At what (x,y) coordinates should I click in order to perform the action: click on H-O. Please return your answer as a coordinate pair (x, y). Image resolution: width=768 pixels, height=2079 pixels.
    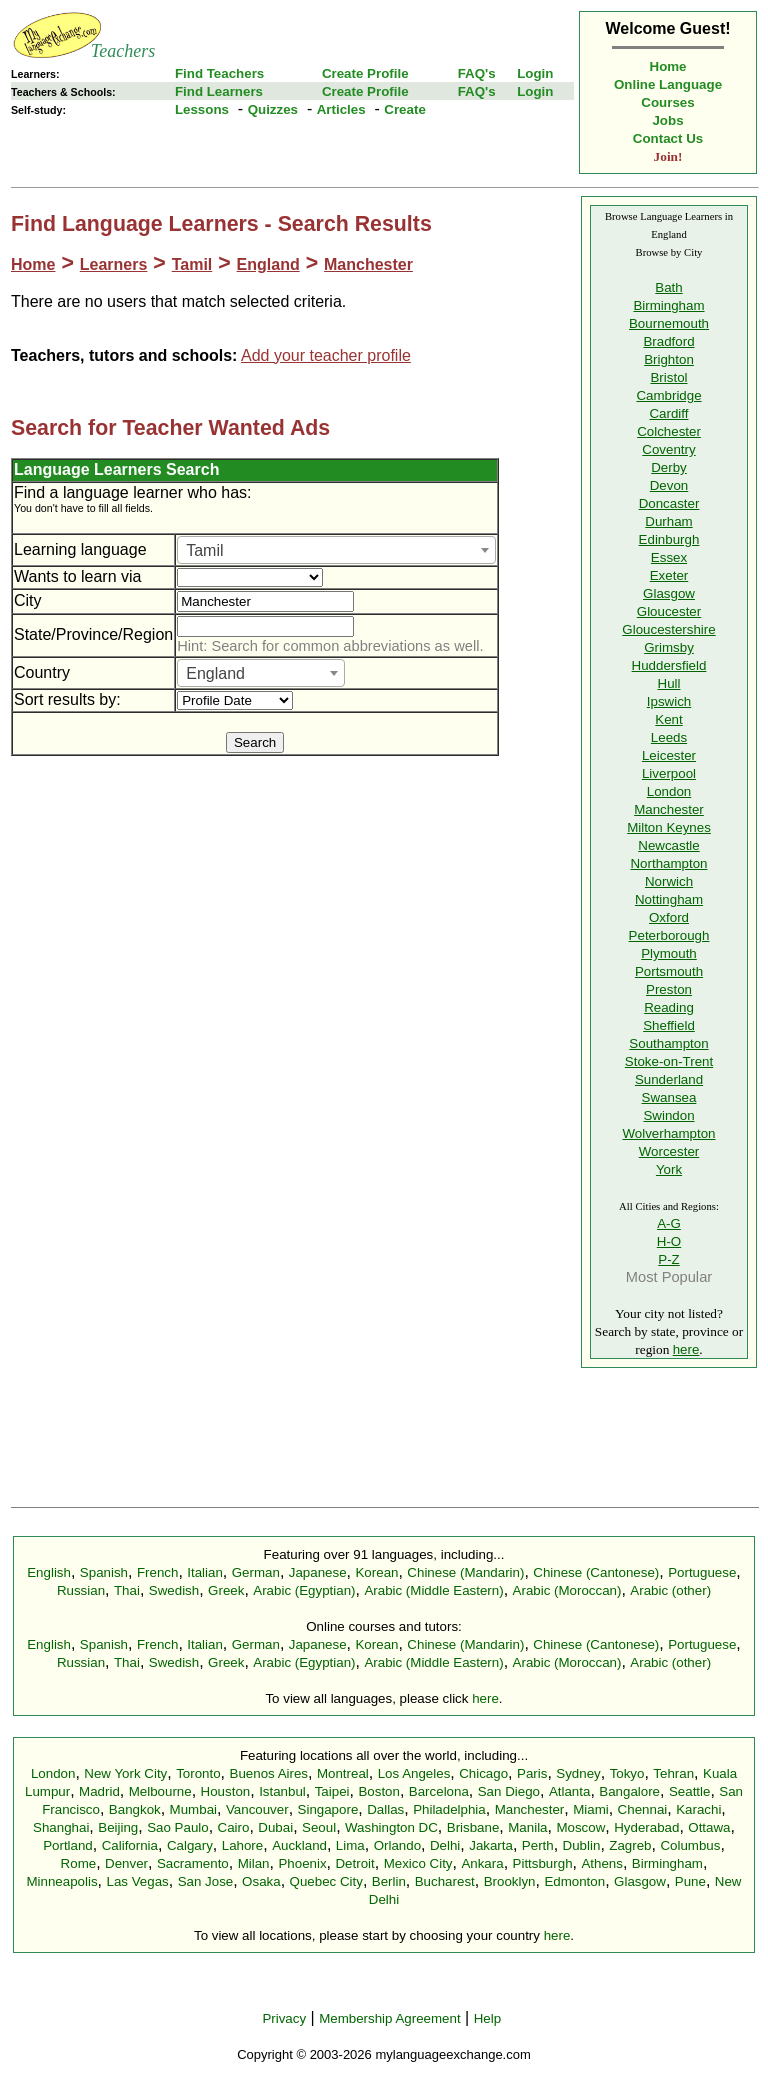
    Looking at the image, I should click on (669, 1241).